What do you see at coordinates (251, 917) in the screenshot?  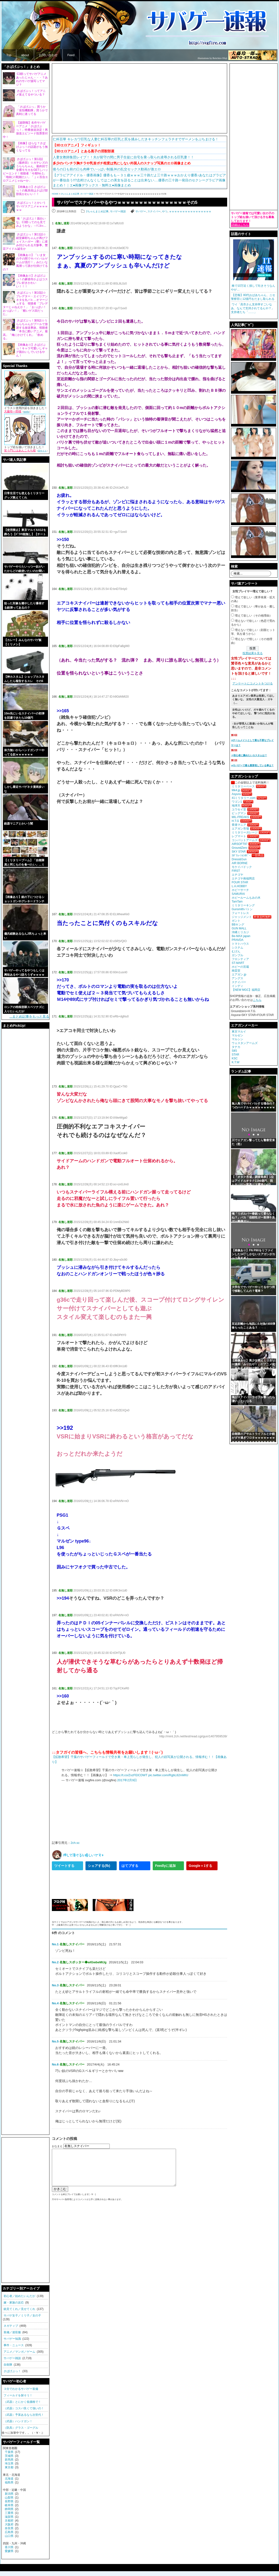 I see `ジャッジメント` at bounding box center [251, 917].